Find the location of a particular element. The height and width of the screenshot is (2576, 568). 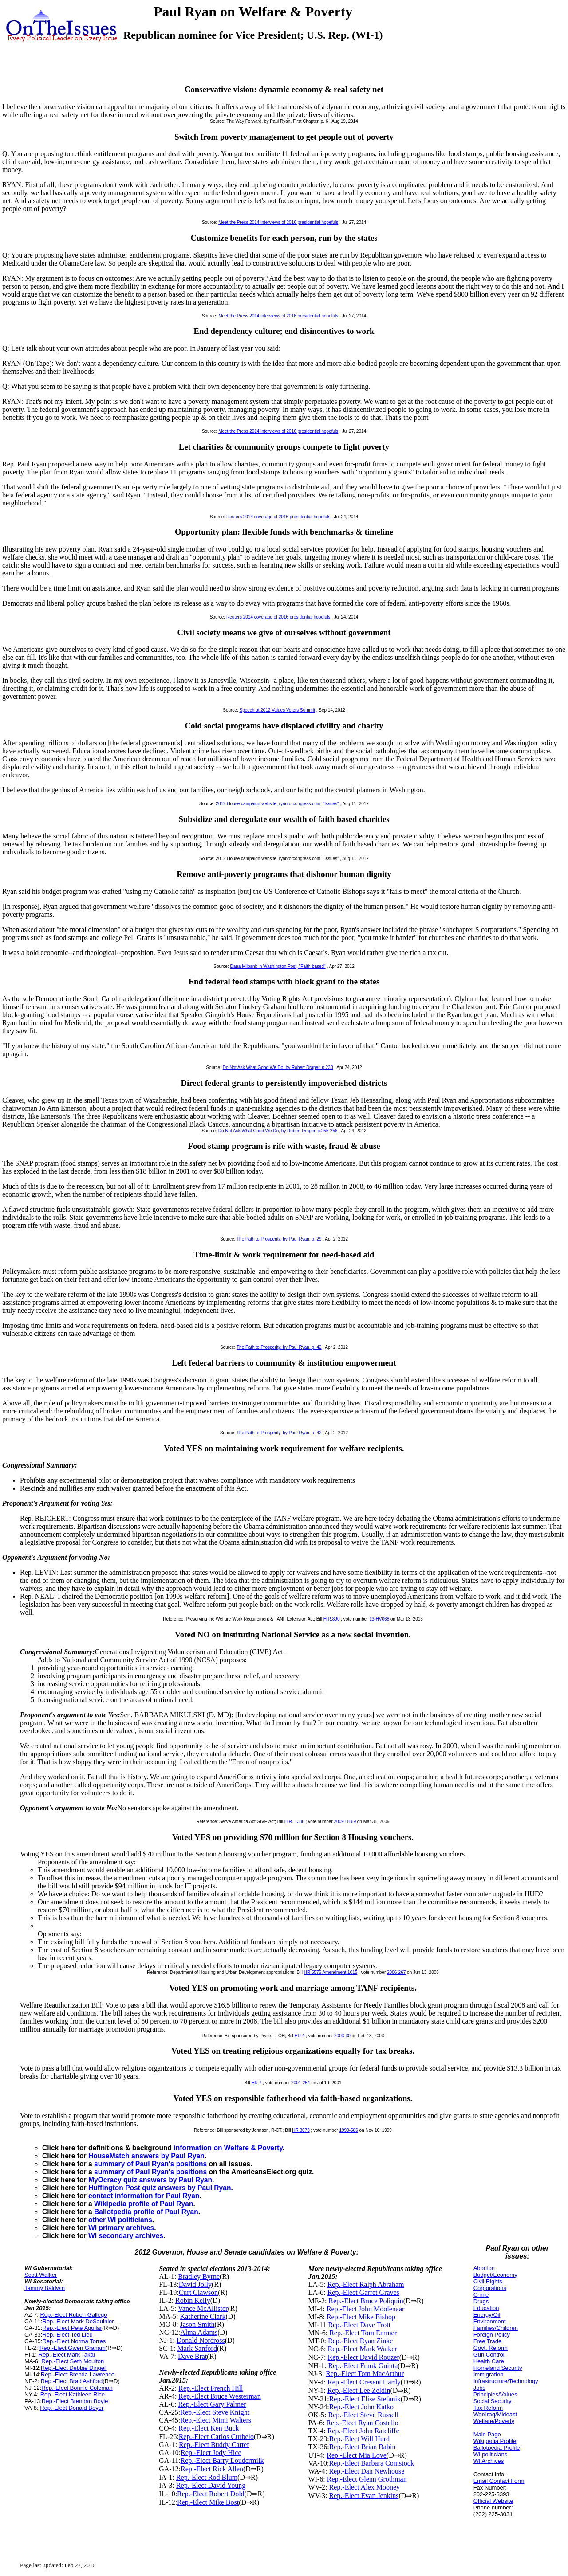

Rep.-Elect French Hill is located at coordinates (210, 2388).